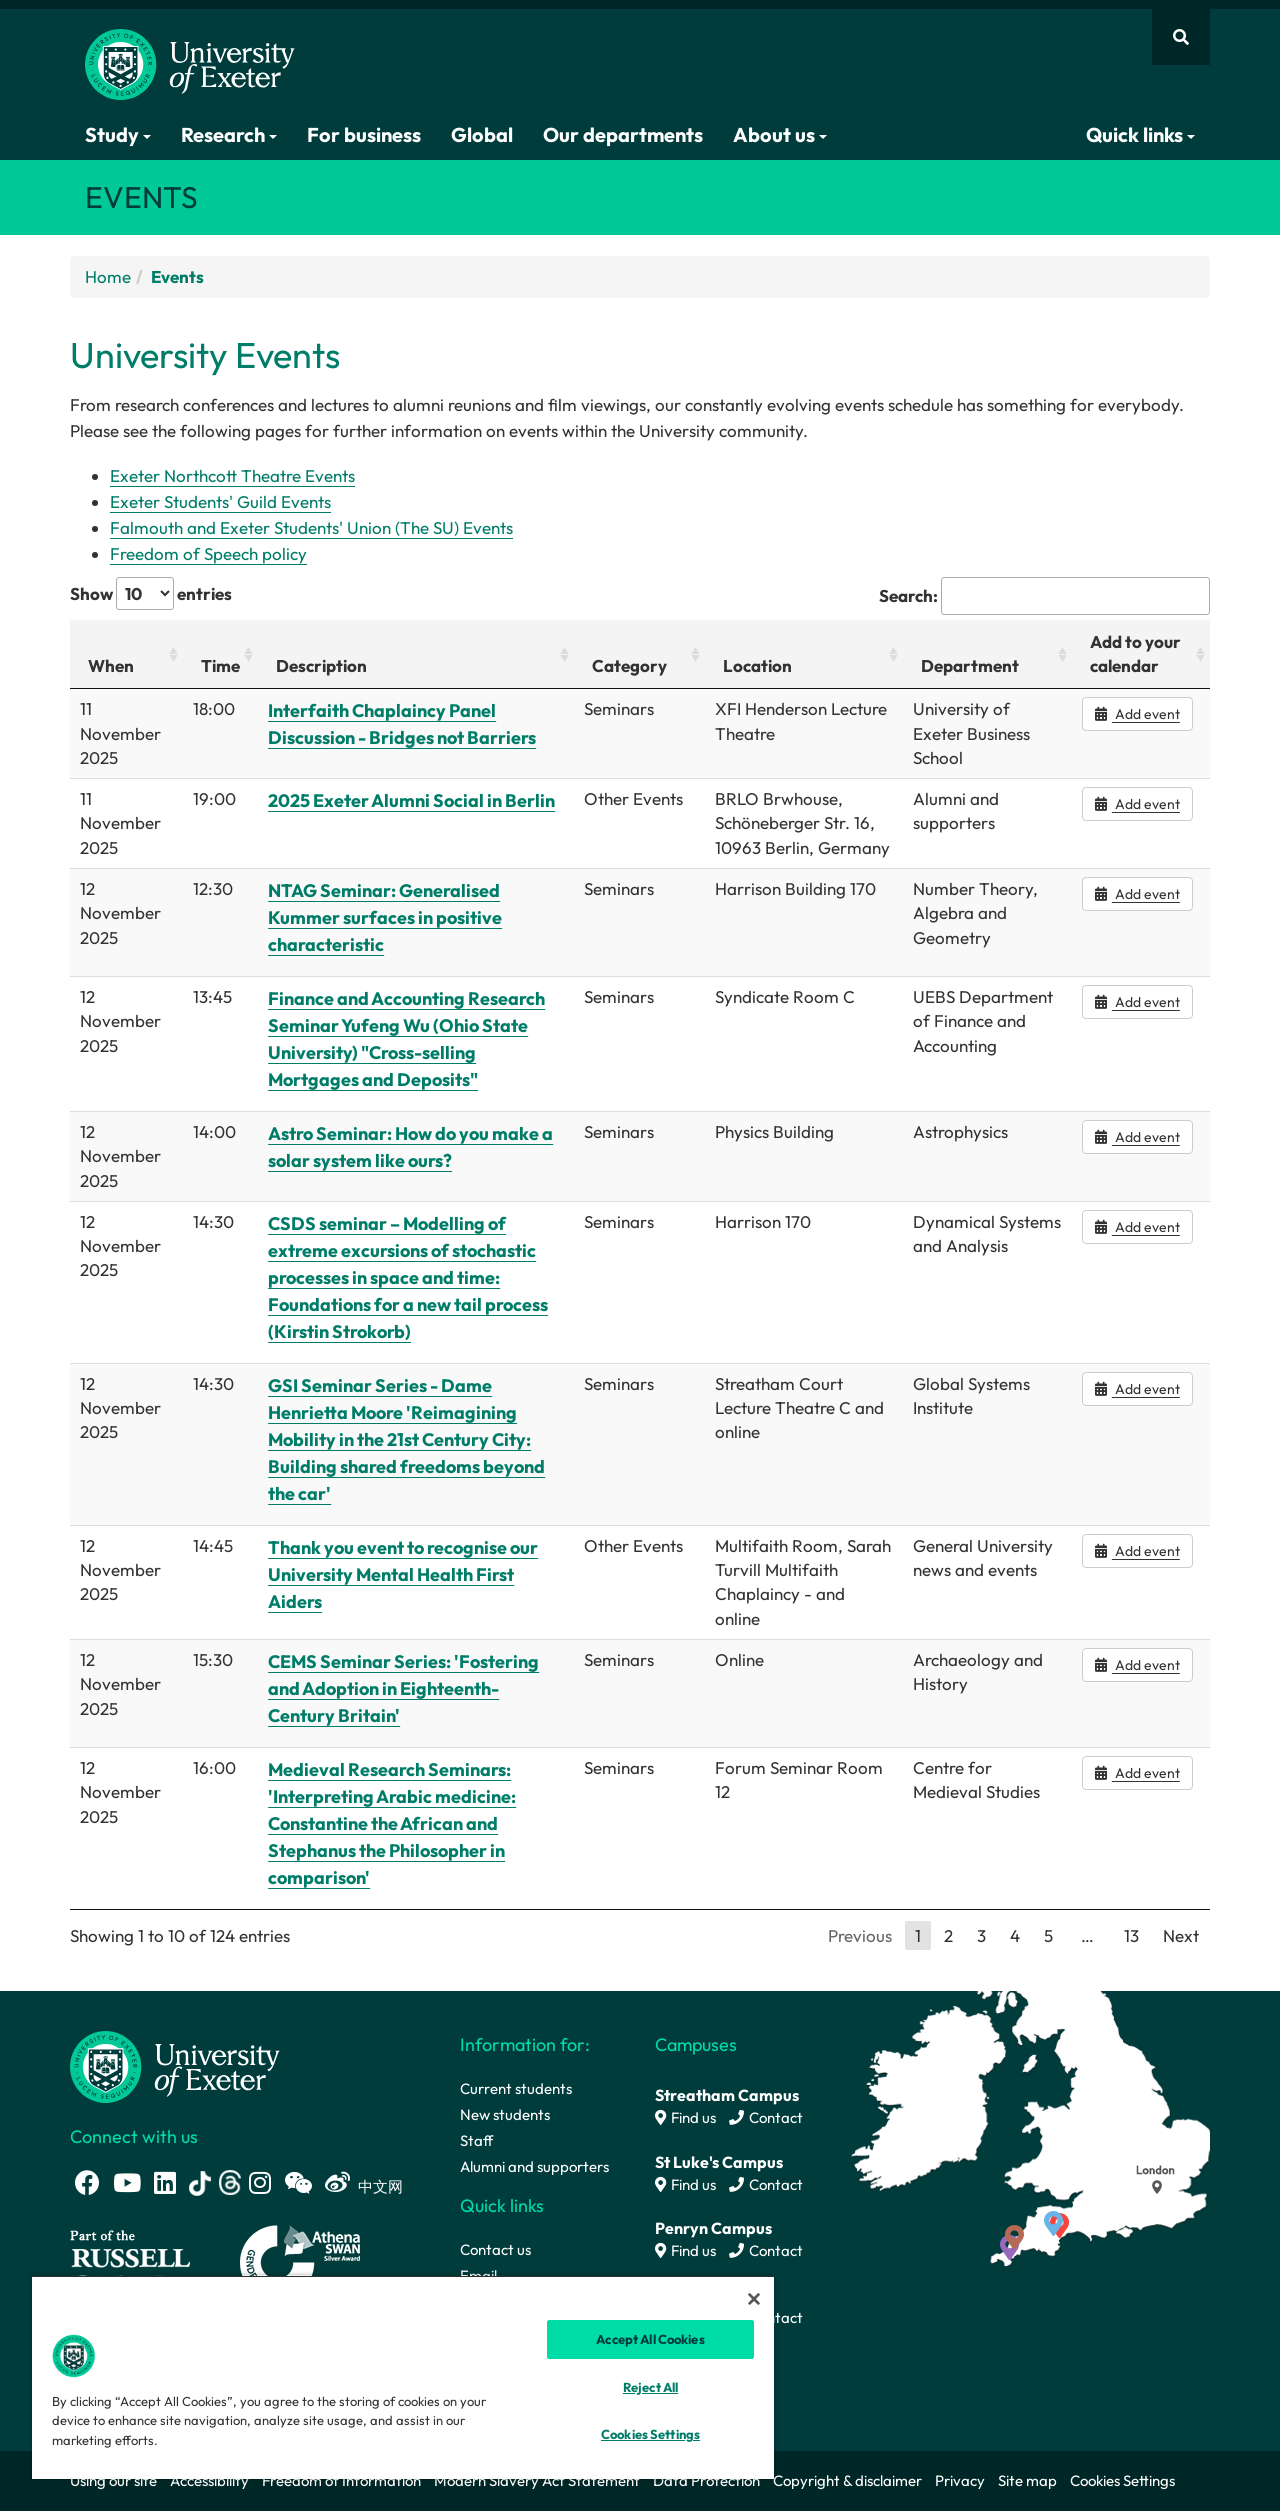  What do you see at coordinates (385, 917) in the screenshot?
I see `NTAG Seminar: Generalised Kummer surfaces in positive characteristic` at bounding box center [385, 917].